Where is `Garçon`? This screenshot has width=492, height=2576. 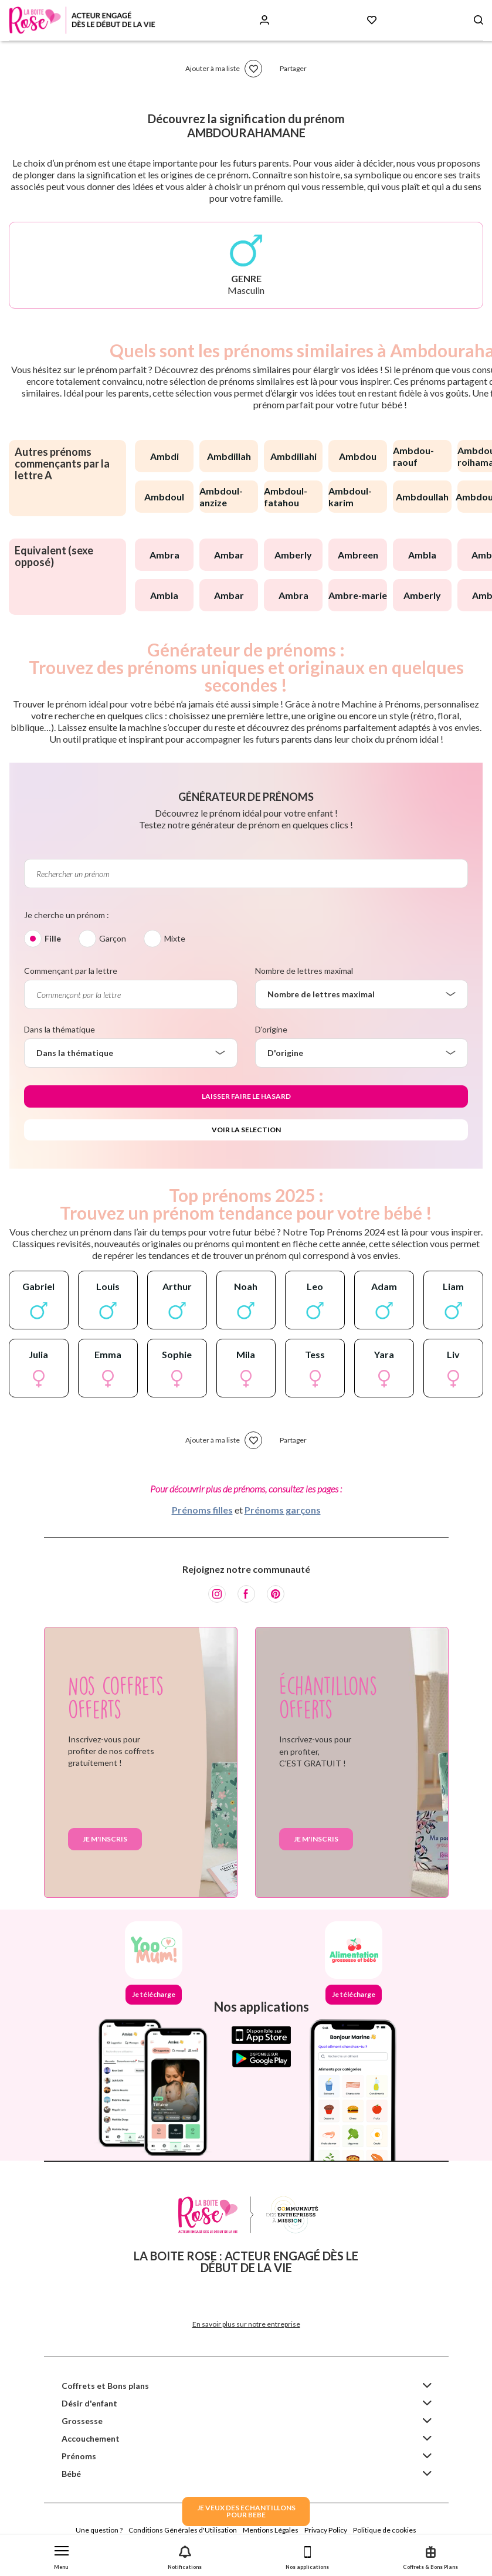
Garçon is located at coordinates (112, 938).